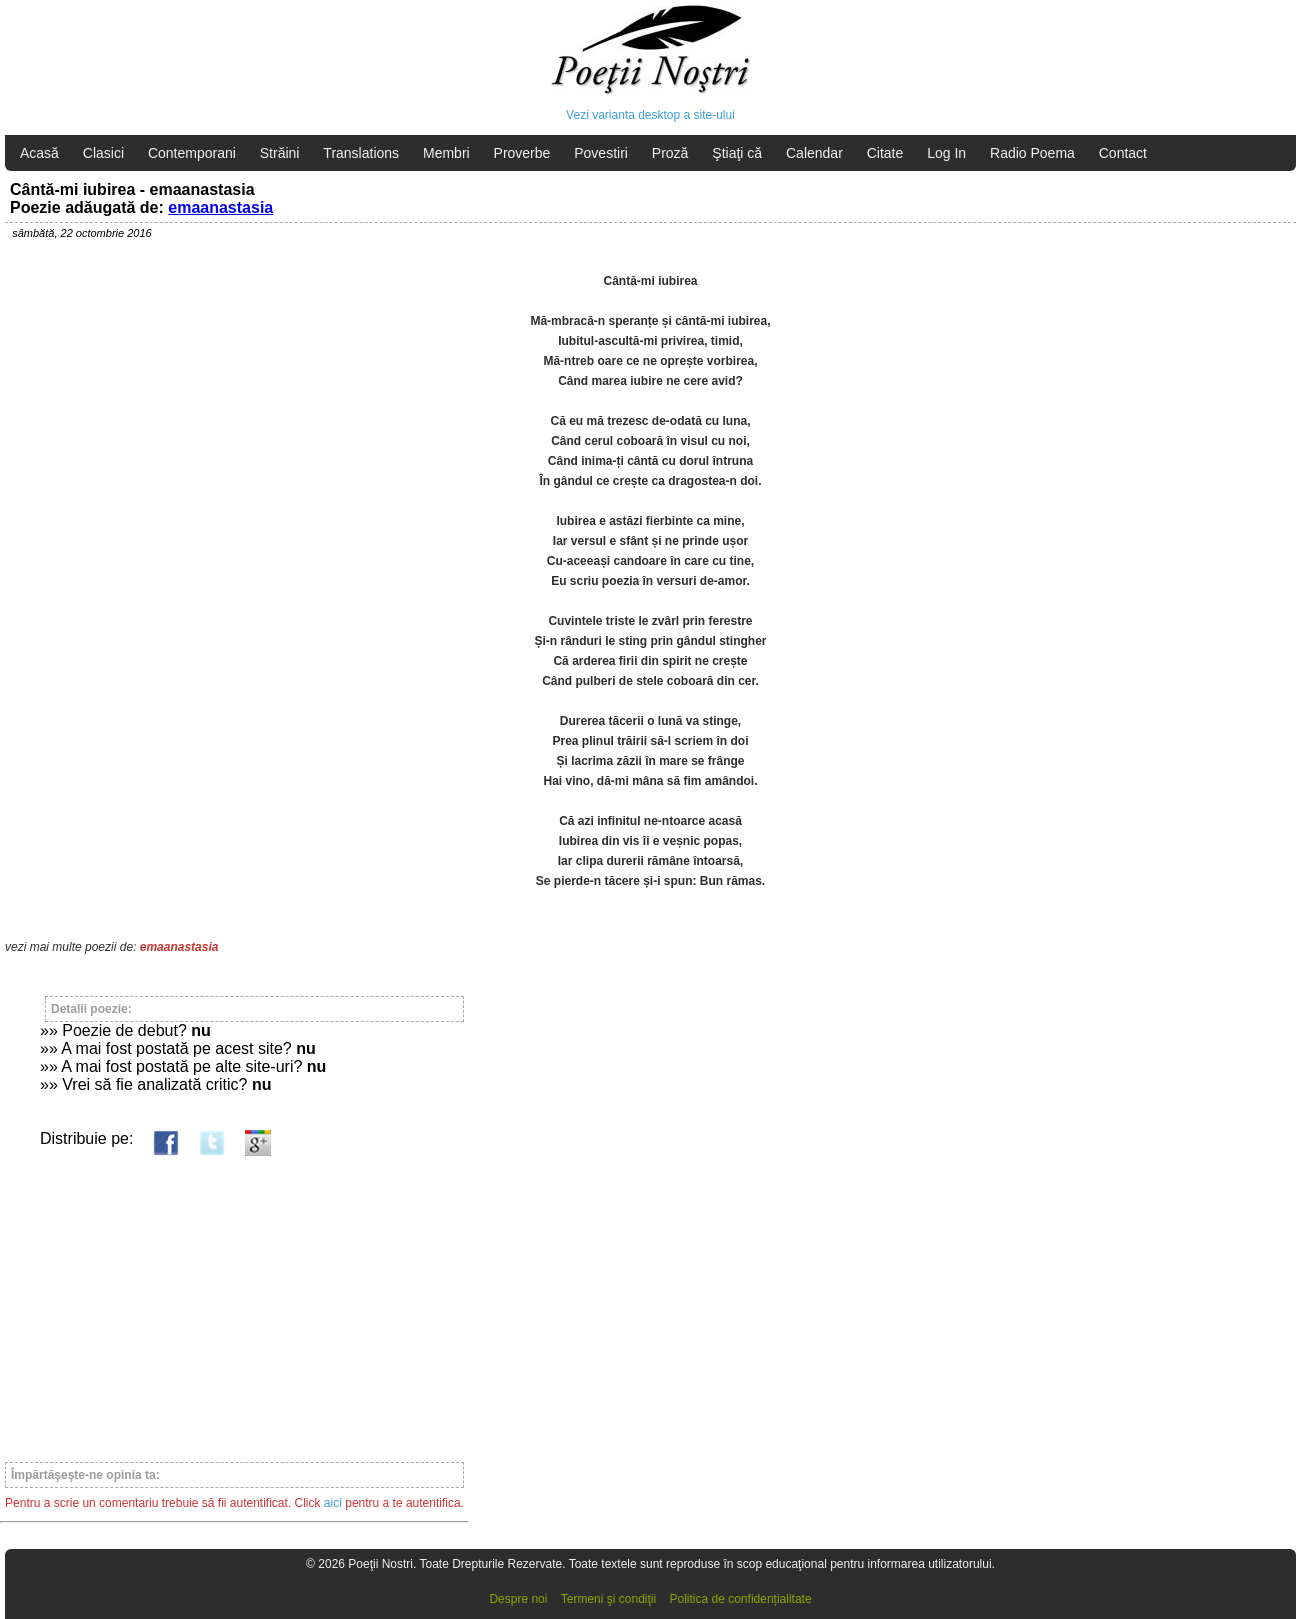 This screenshot has width=1301, height=1619. I want to click on Ştiaţi că, so click(737, 153).